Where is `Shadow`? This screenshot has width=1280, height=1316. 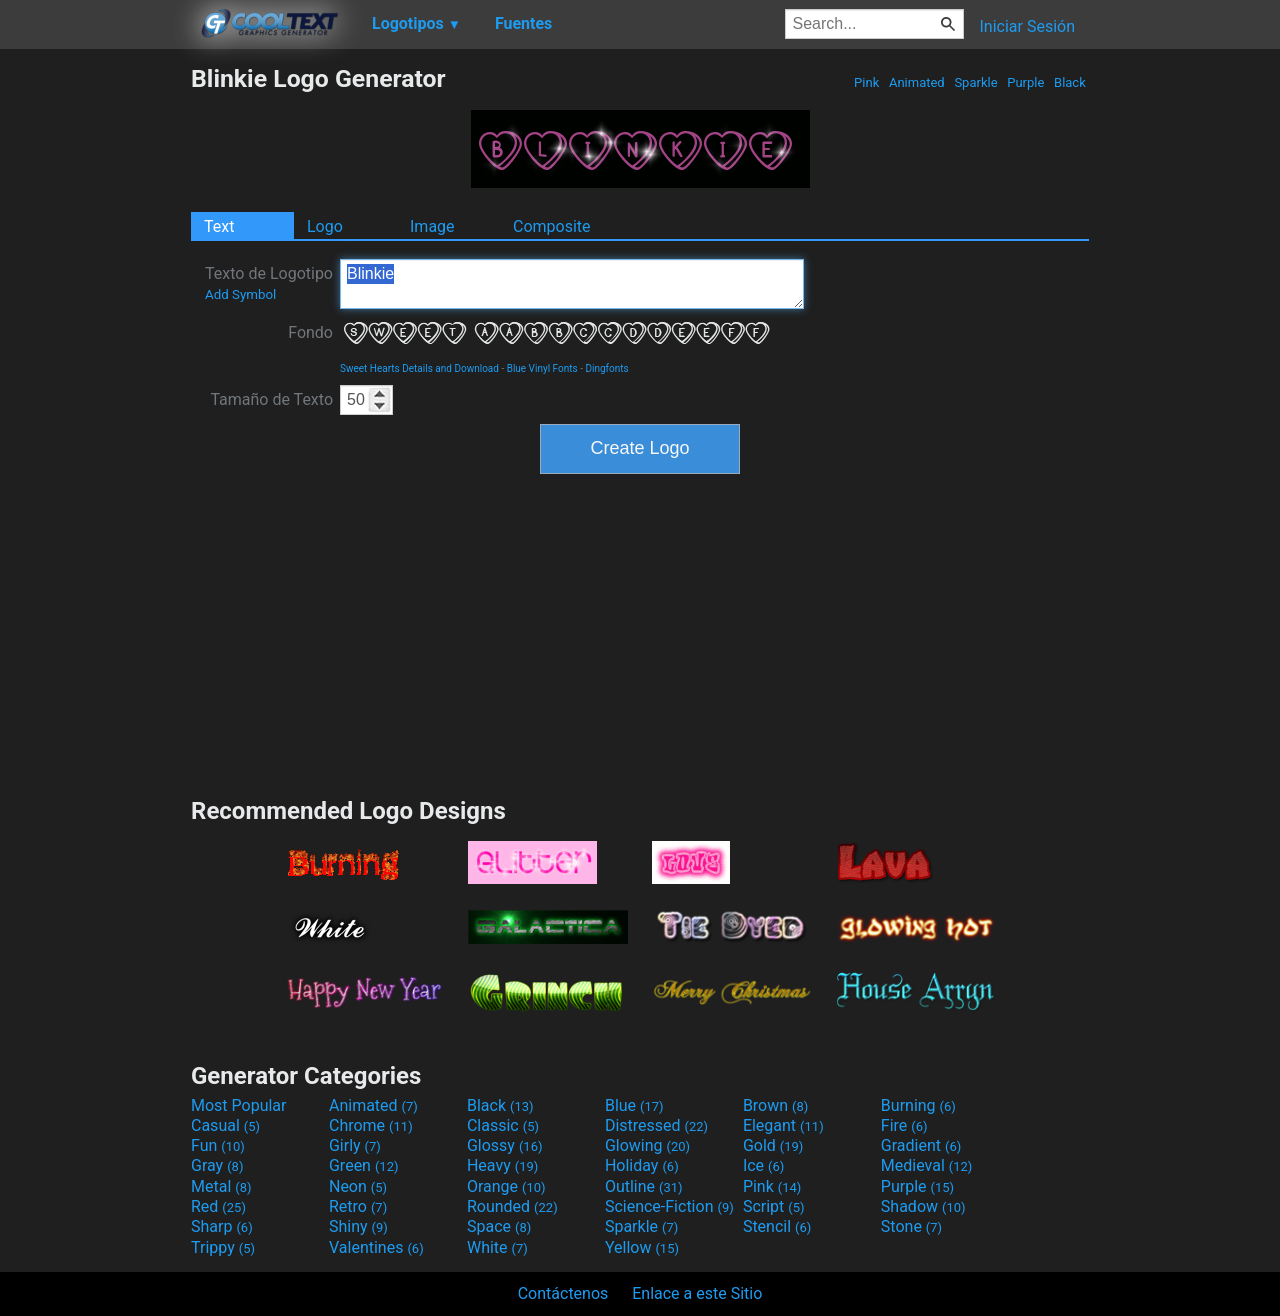 Shadow is located at coordinates (923, 1206).